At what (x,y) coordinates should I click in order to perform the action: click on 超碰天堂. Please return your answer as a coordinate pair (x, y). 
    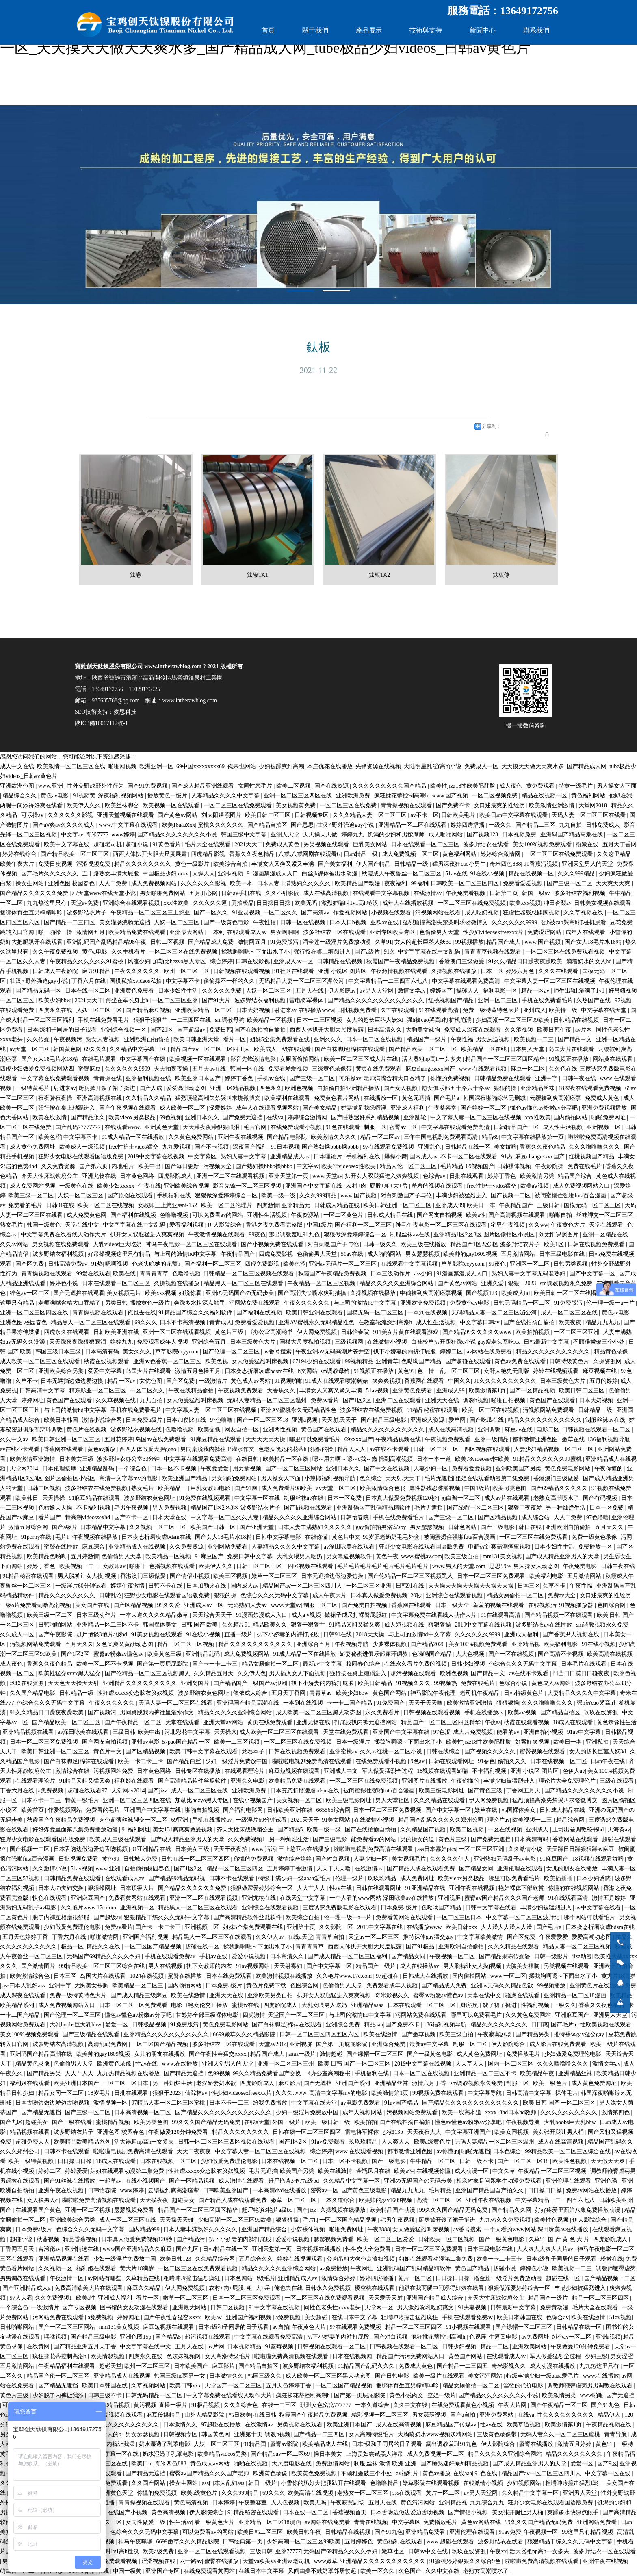
    Looking at the image, I should click on (110, 2366).